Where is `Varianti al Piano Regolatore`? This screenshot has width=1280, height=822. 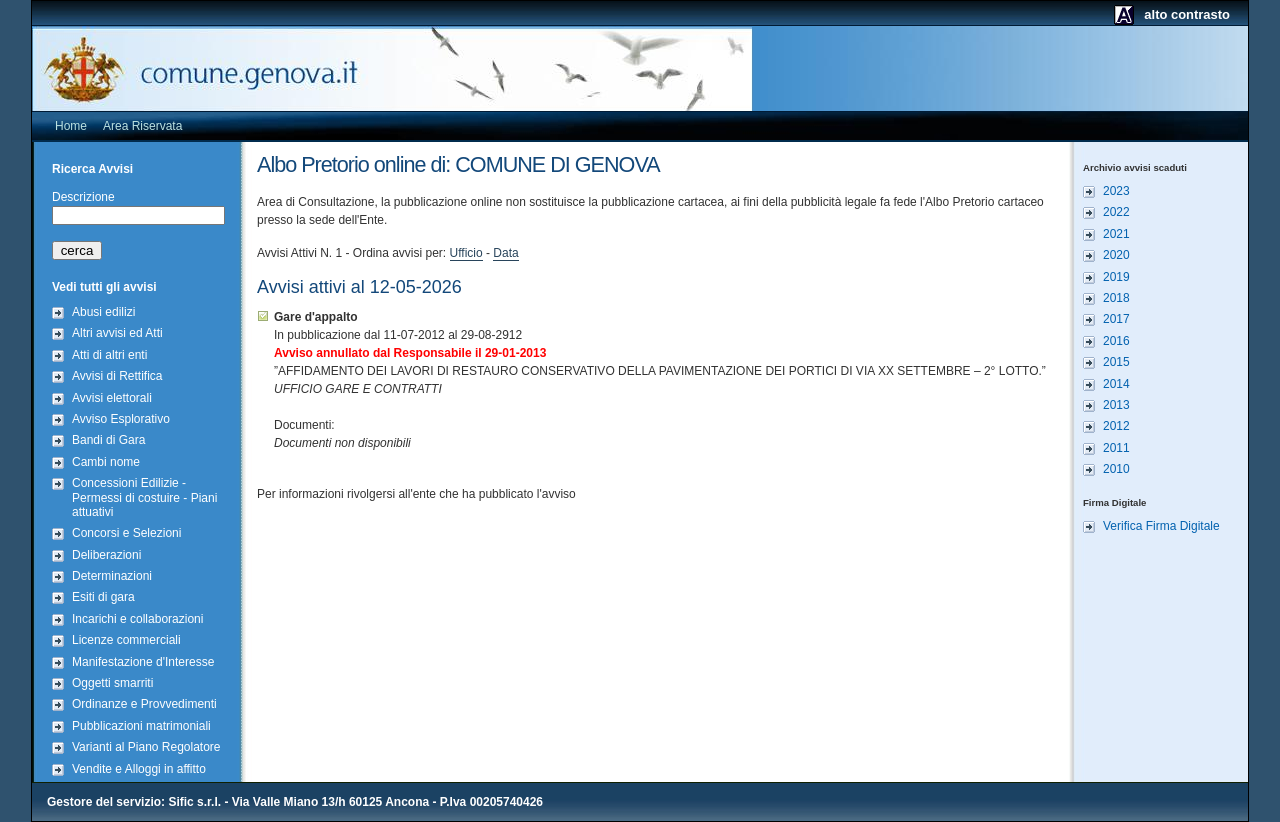
Varianti al Piano Regolatore is located at coordinates (146, 747).